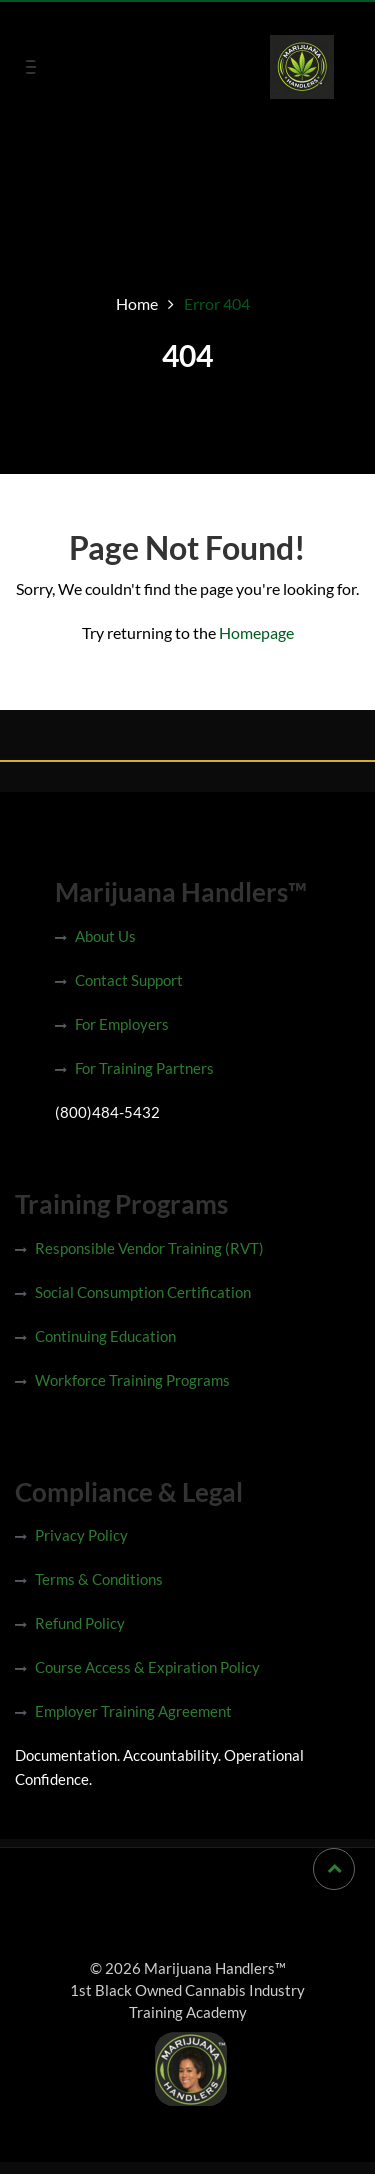 The width and height of the screenshot is (375, 2174). I want to click on Continuing Education, so click(105, 1336).